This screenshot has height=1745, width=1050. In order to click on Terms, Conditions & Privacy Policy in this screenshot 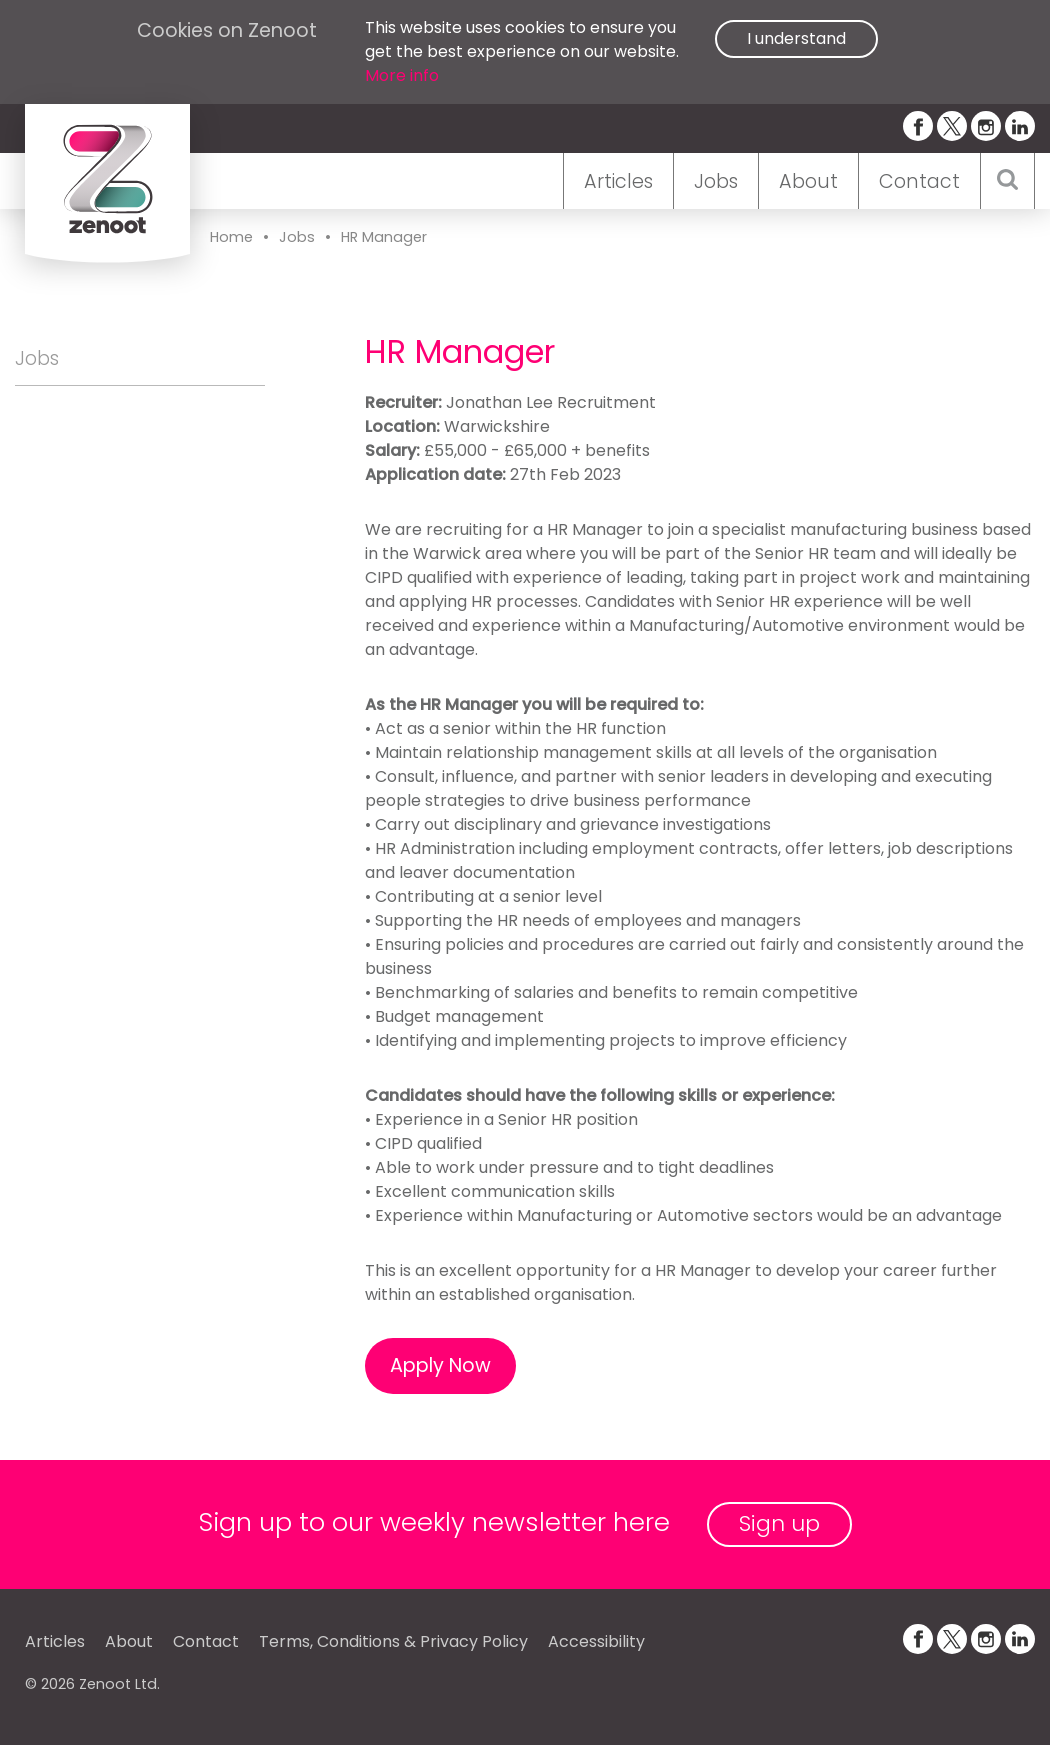, I will do `click(393, 1641)`.